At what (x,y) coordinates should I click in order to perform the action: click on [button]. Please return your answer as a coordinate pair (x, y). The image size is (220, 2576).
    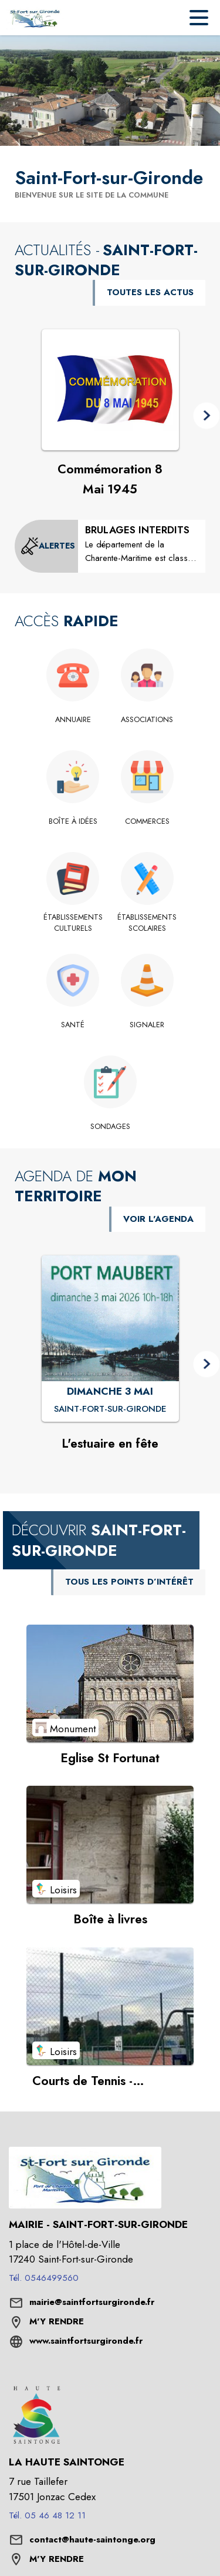
    Looking at the image, I should click on (206, 415).